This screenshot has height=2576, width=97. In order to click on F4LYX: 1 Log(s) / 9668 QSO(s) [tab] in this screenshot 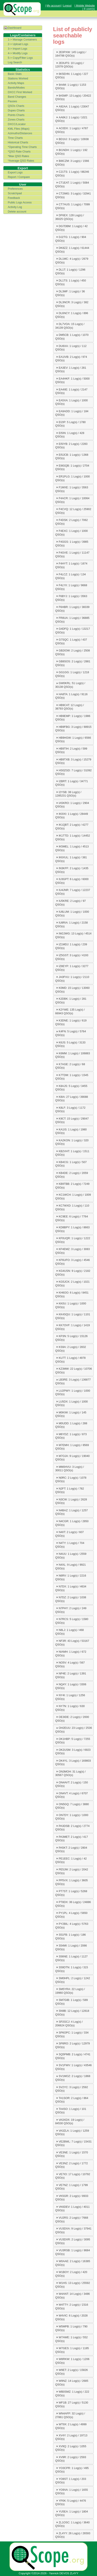, I will do `click(71, 587)`.